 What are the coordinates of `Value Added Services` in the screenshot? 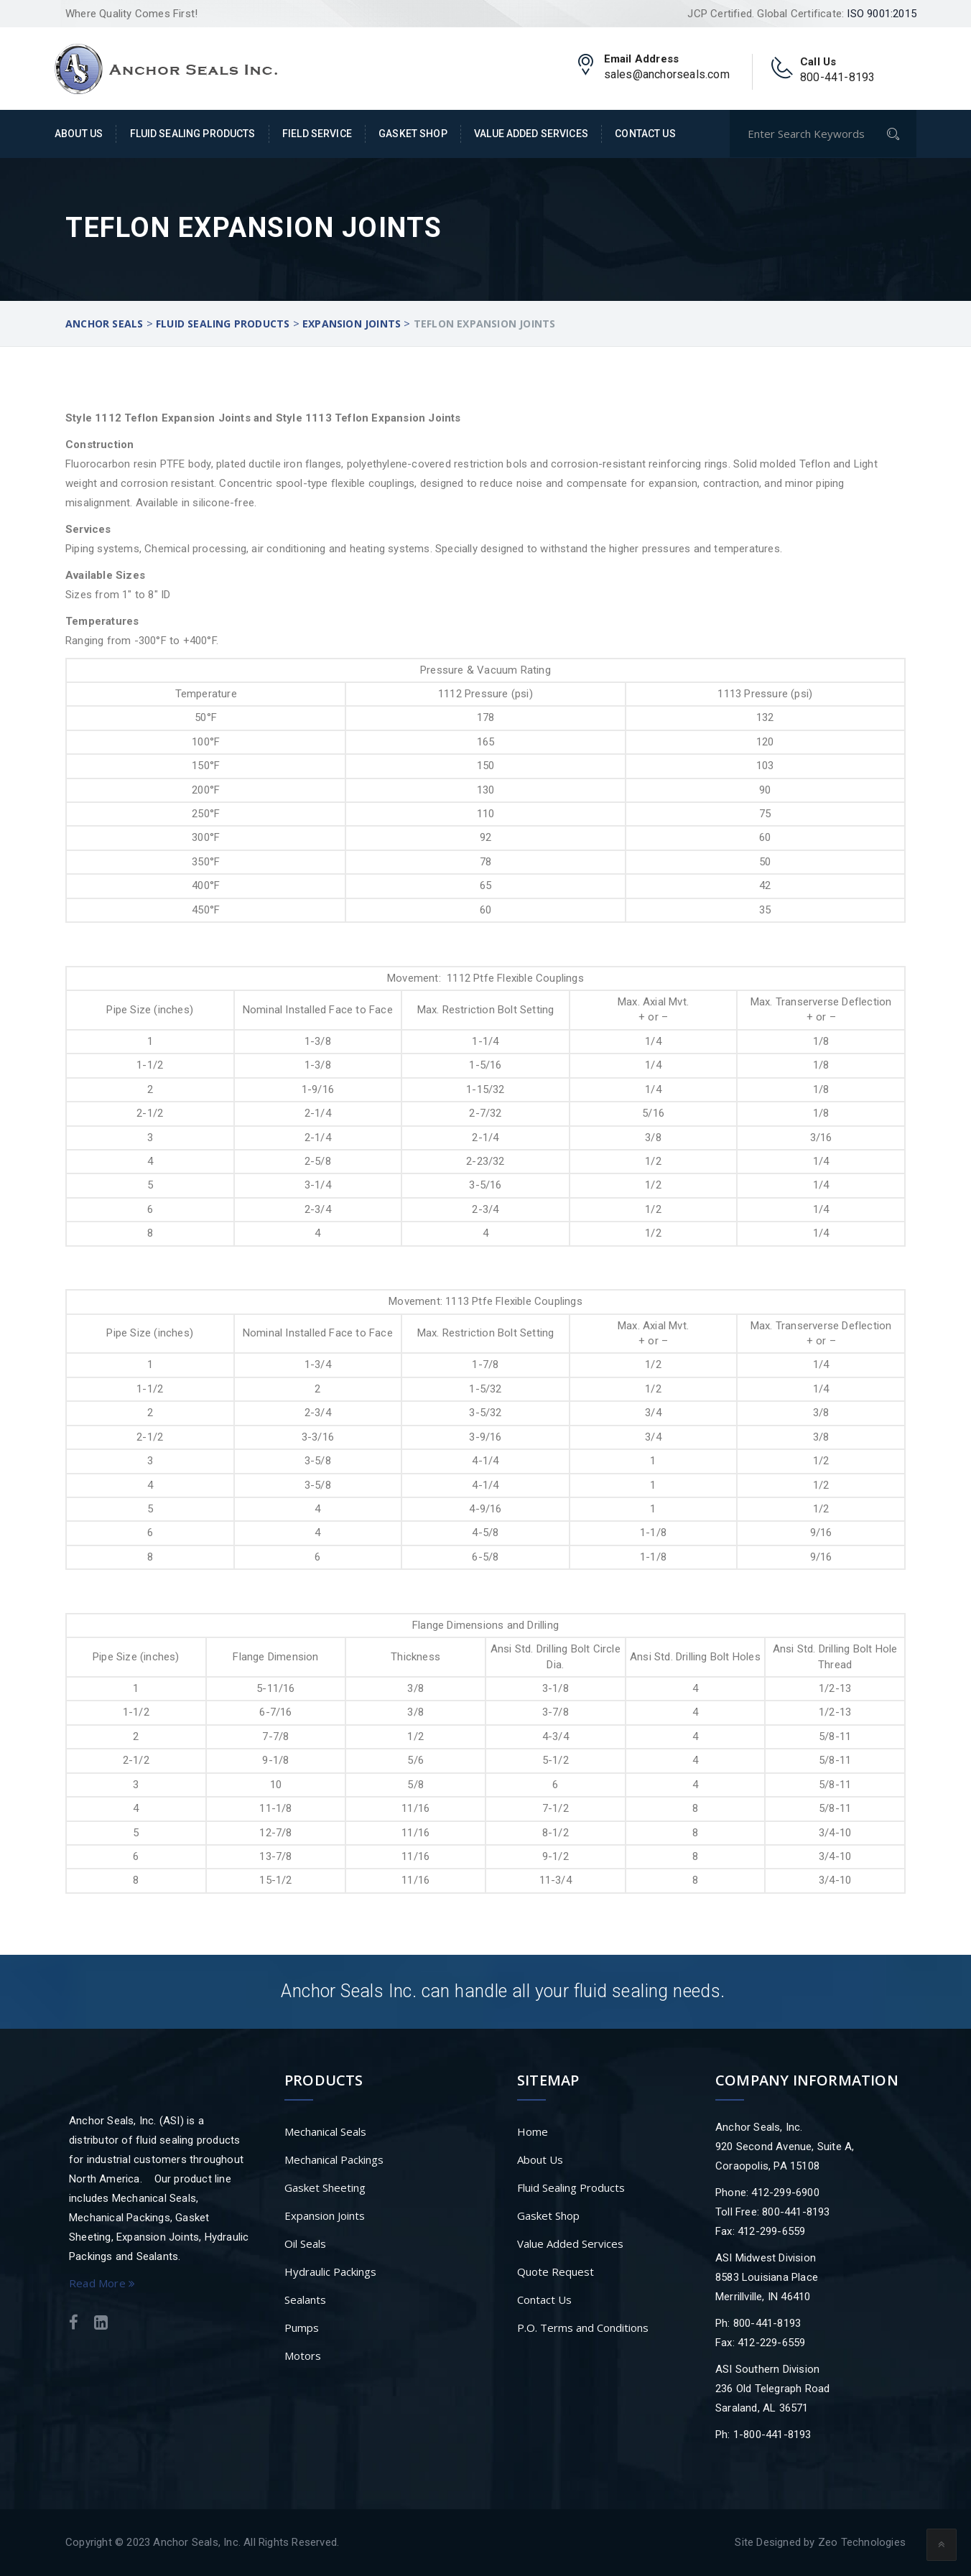 It's located at (531, 133).